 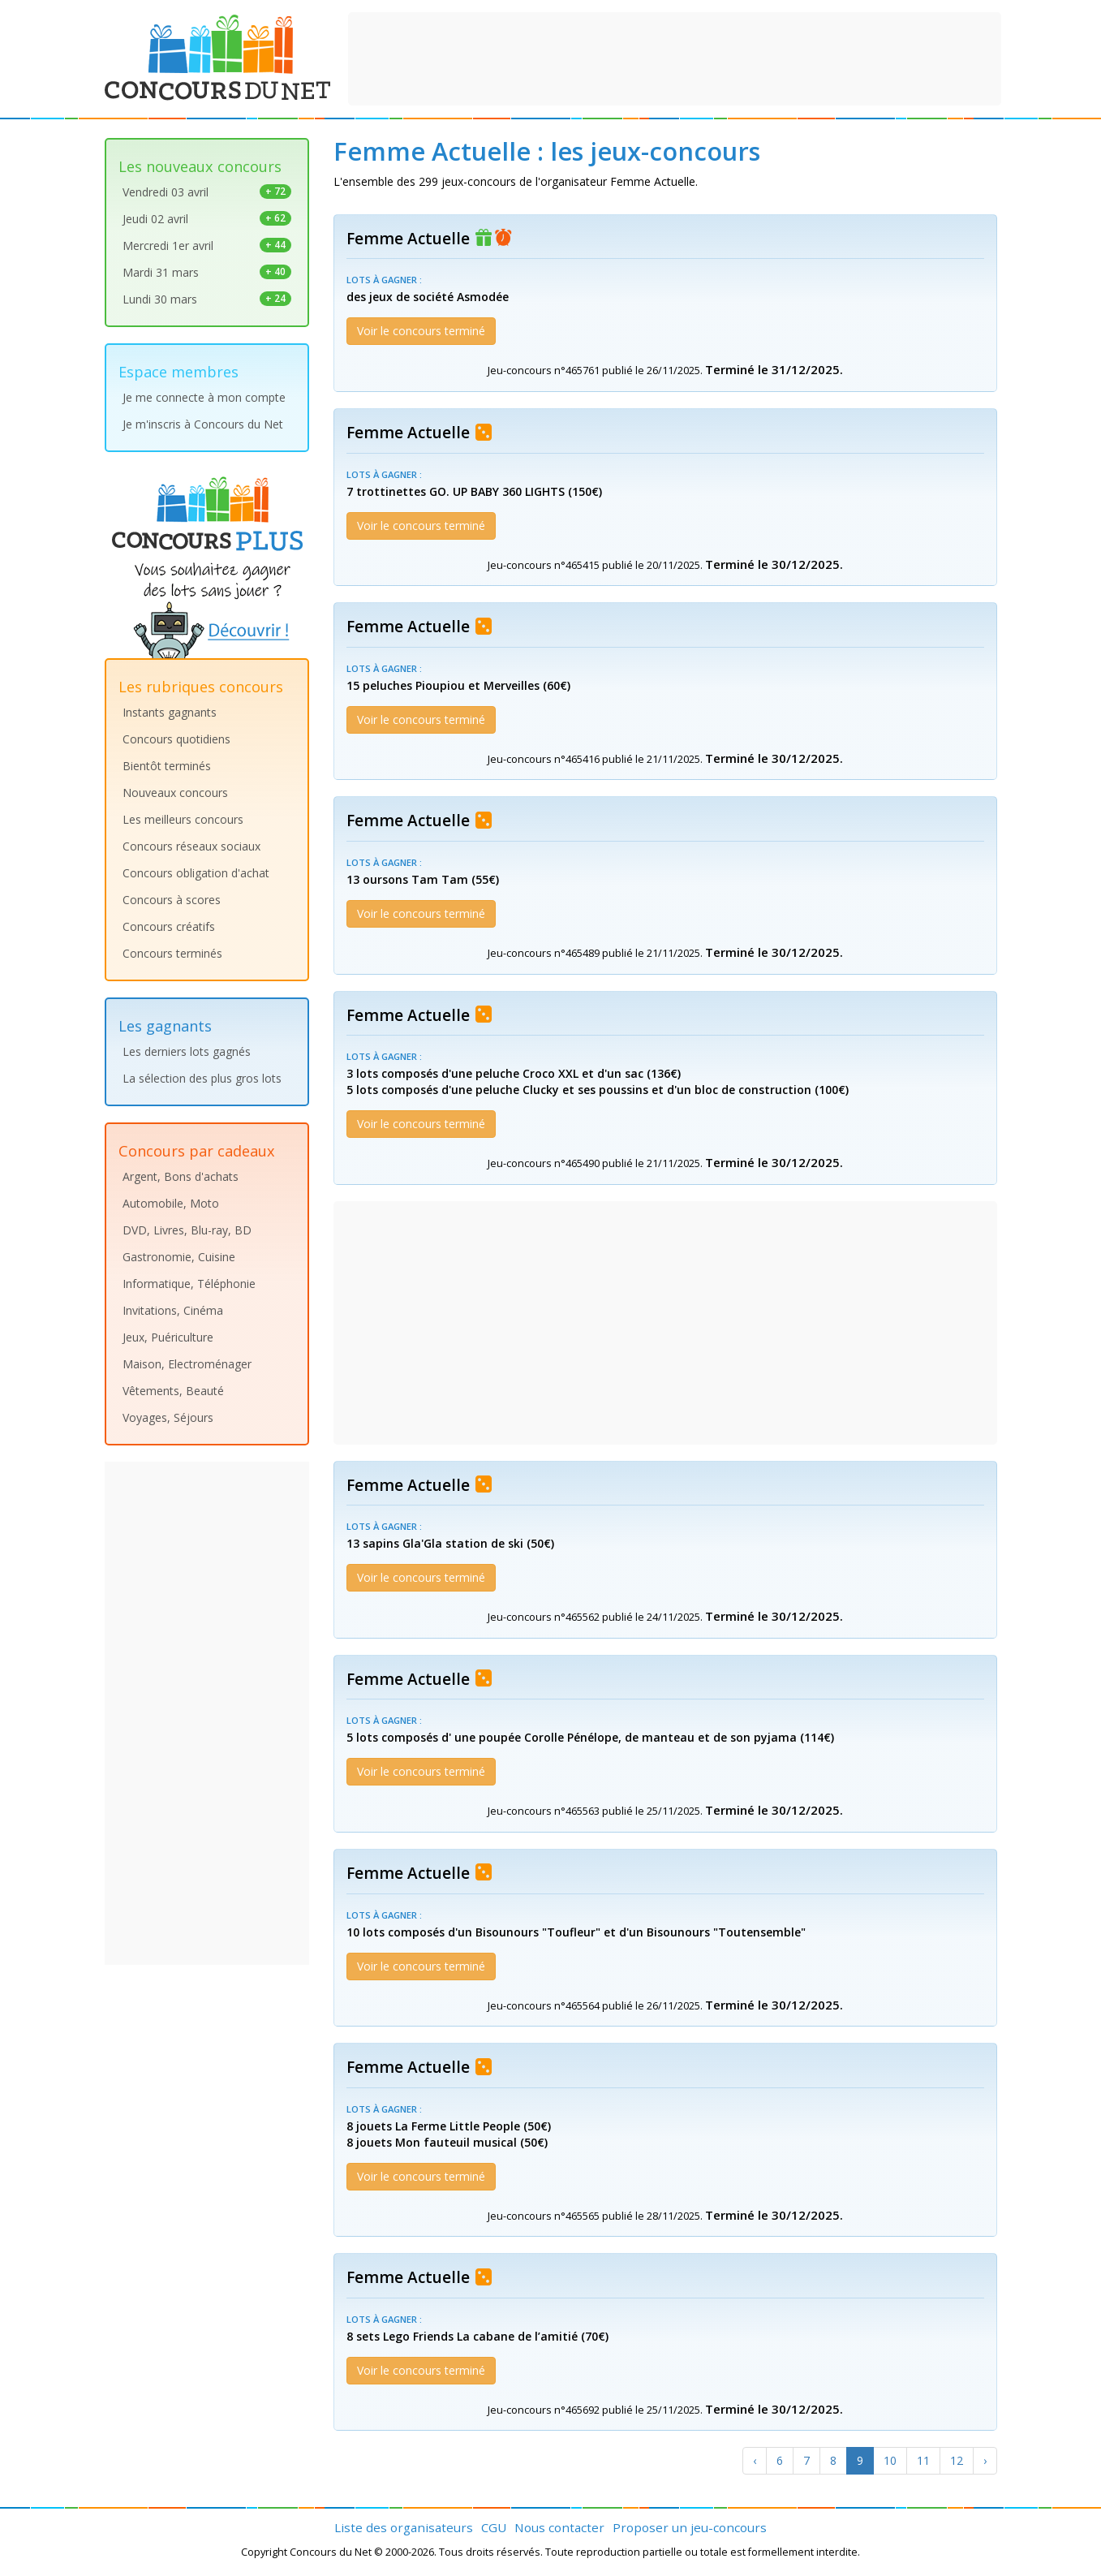 What do you see at coordinates (173, 1390) in the screenshot?
I see `Vêtements, Beauté` at bounding box center [173, 1390].